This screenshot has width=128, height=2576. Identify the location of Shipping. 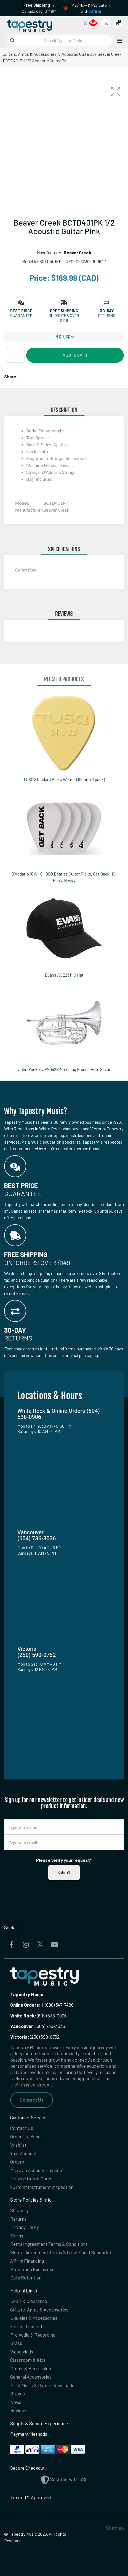
(19, 2210).